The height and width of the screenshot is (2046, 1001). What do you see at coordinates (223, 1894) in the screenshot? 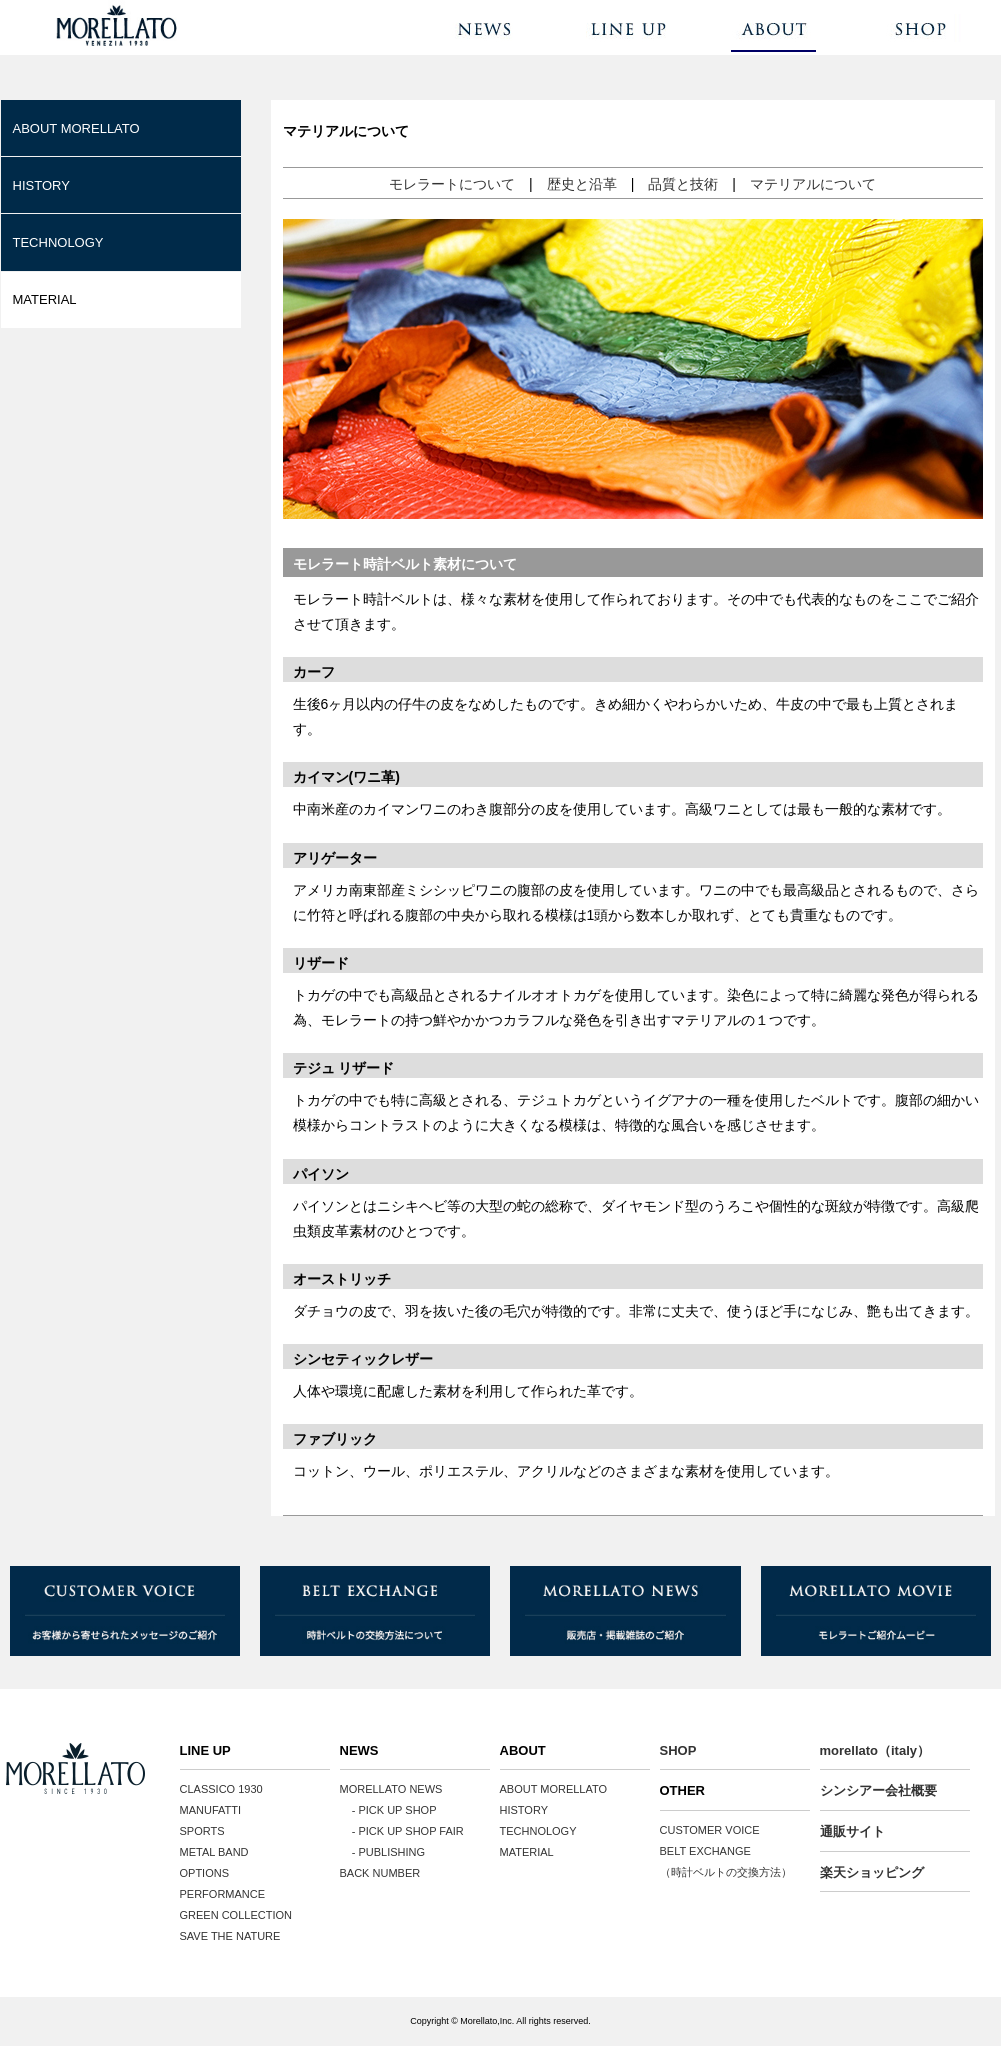
I see `PERFORMANCE` at bounding box center [223, 1894].